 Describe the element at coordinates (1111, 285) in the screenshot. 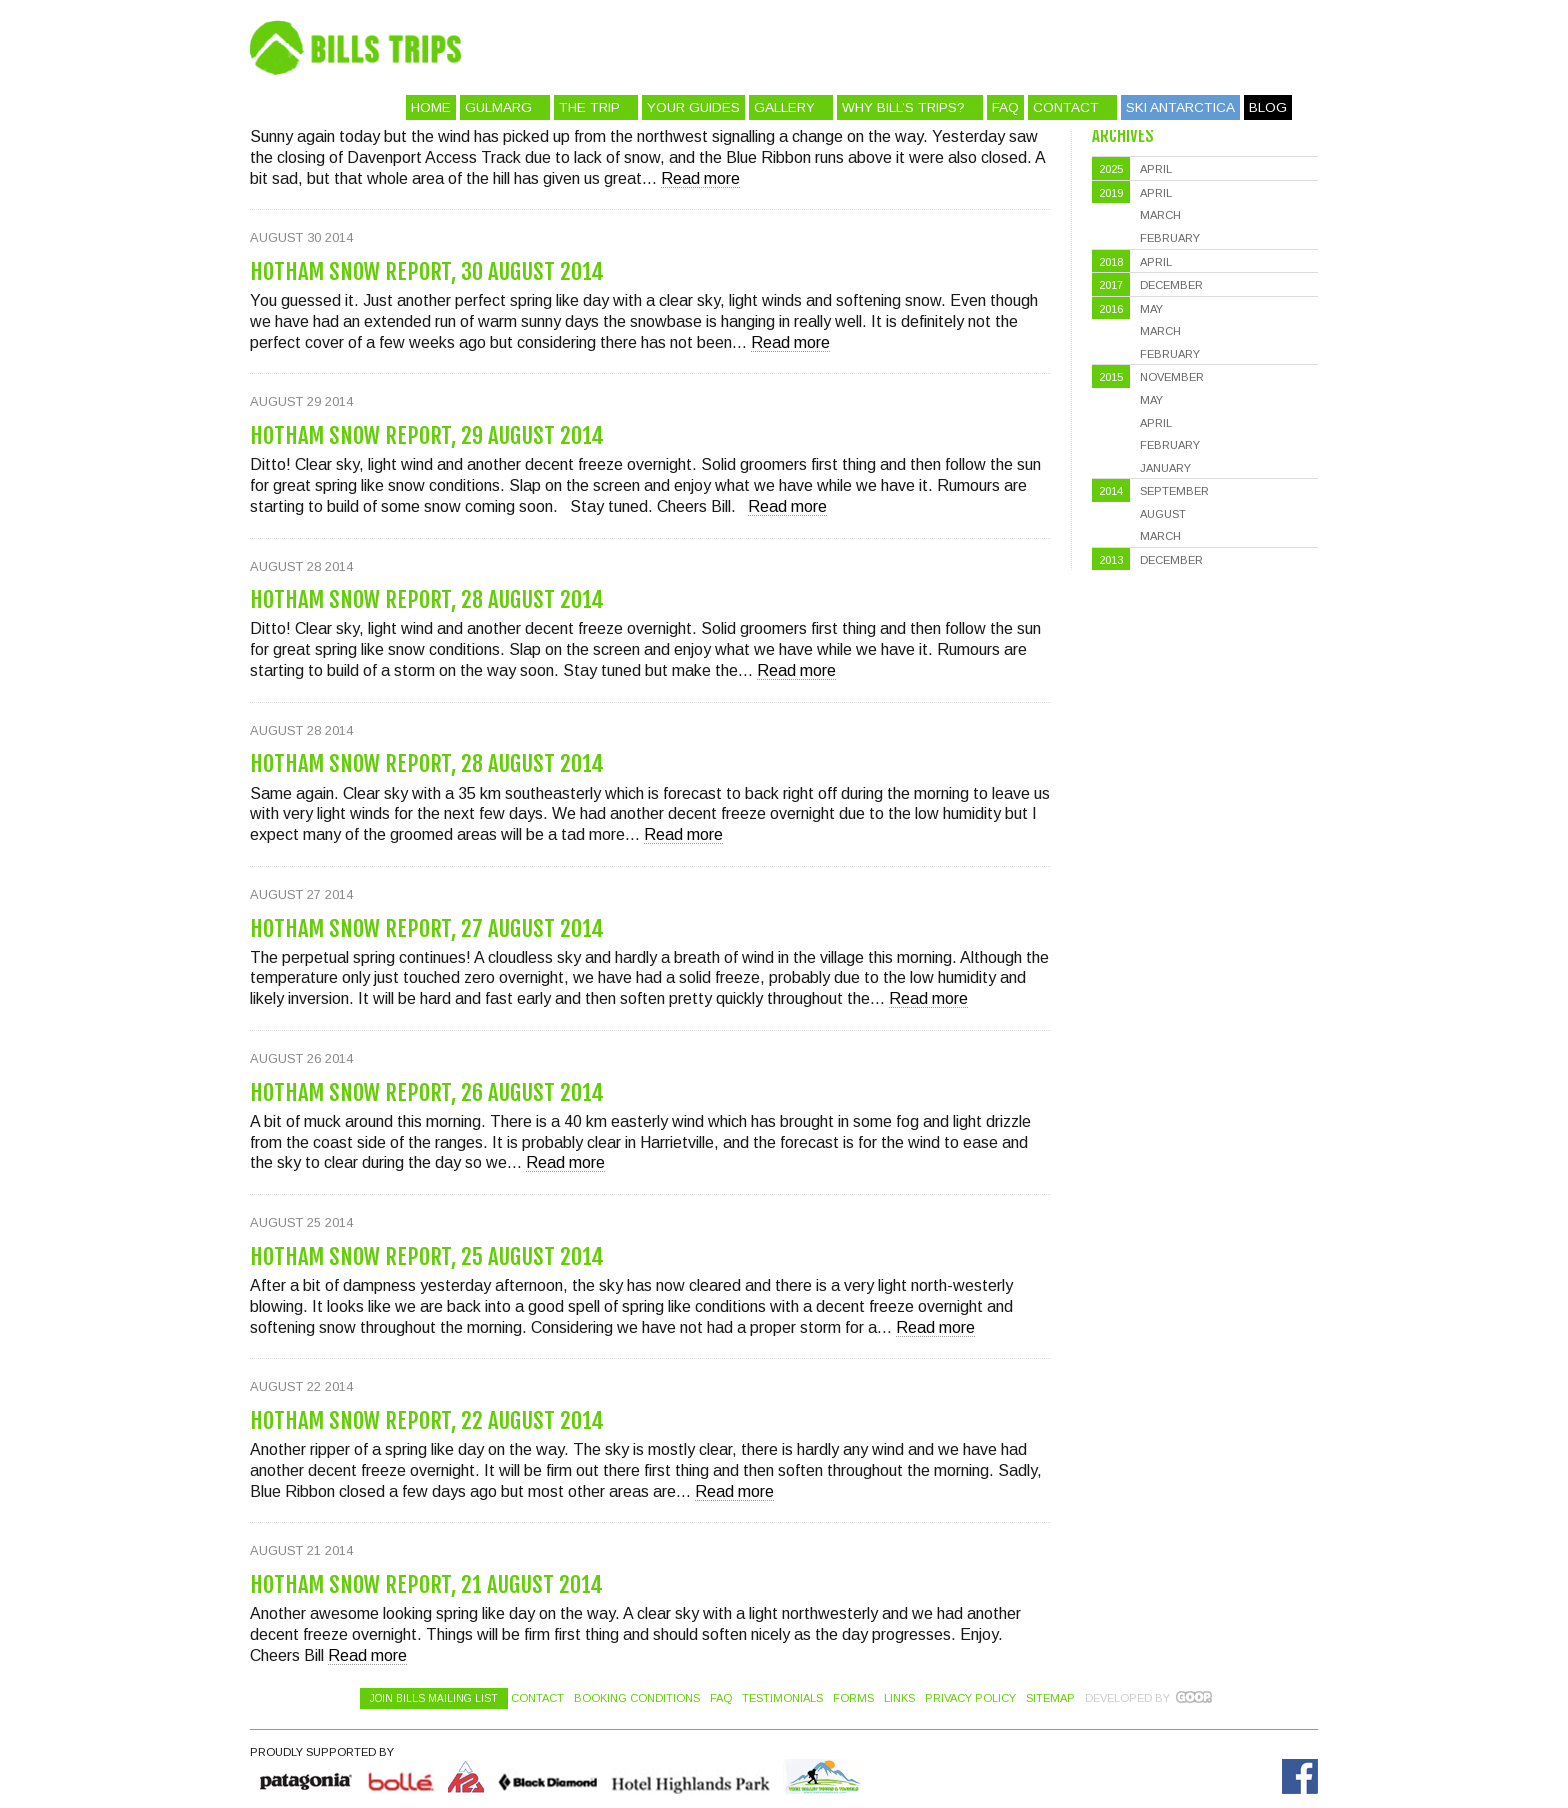

I see `2017` at that location.